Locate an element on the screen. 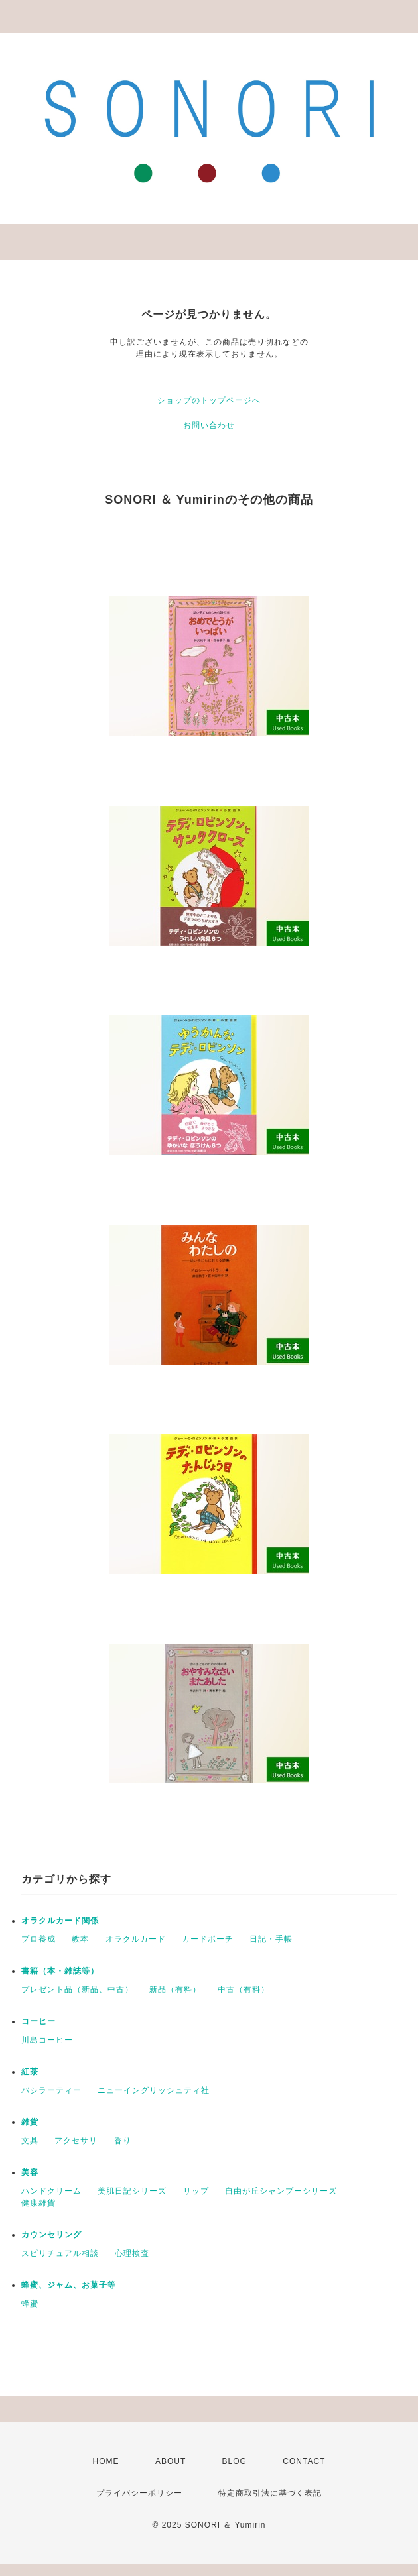  川島コーヒー is located at coordinates (47, 2039).